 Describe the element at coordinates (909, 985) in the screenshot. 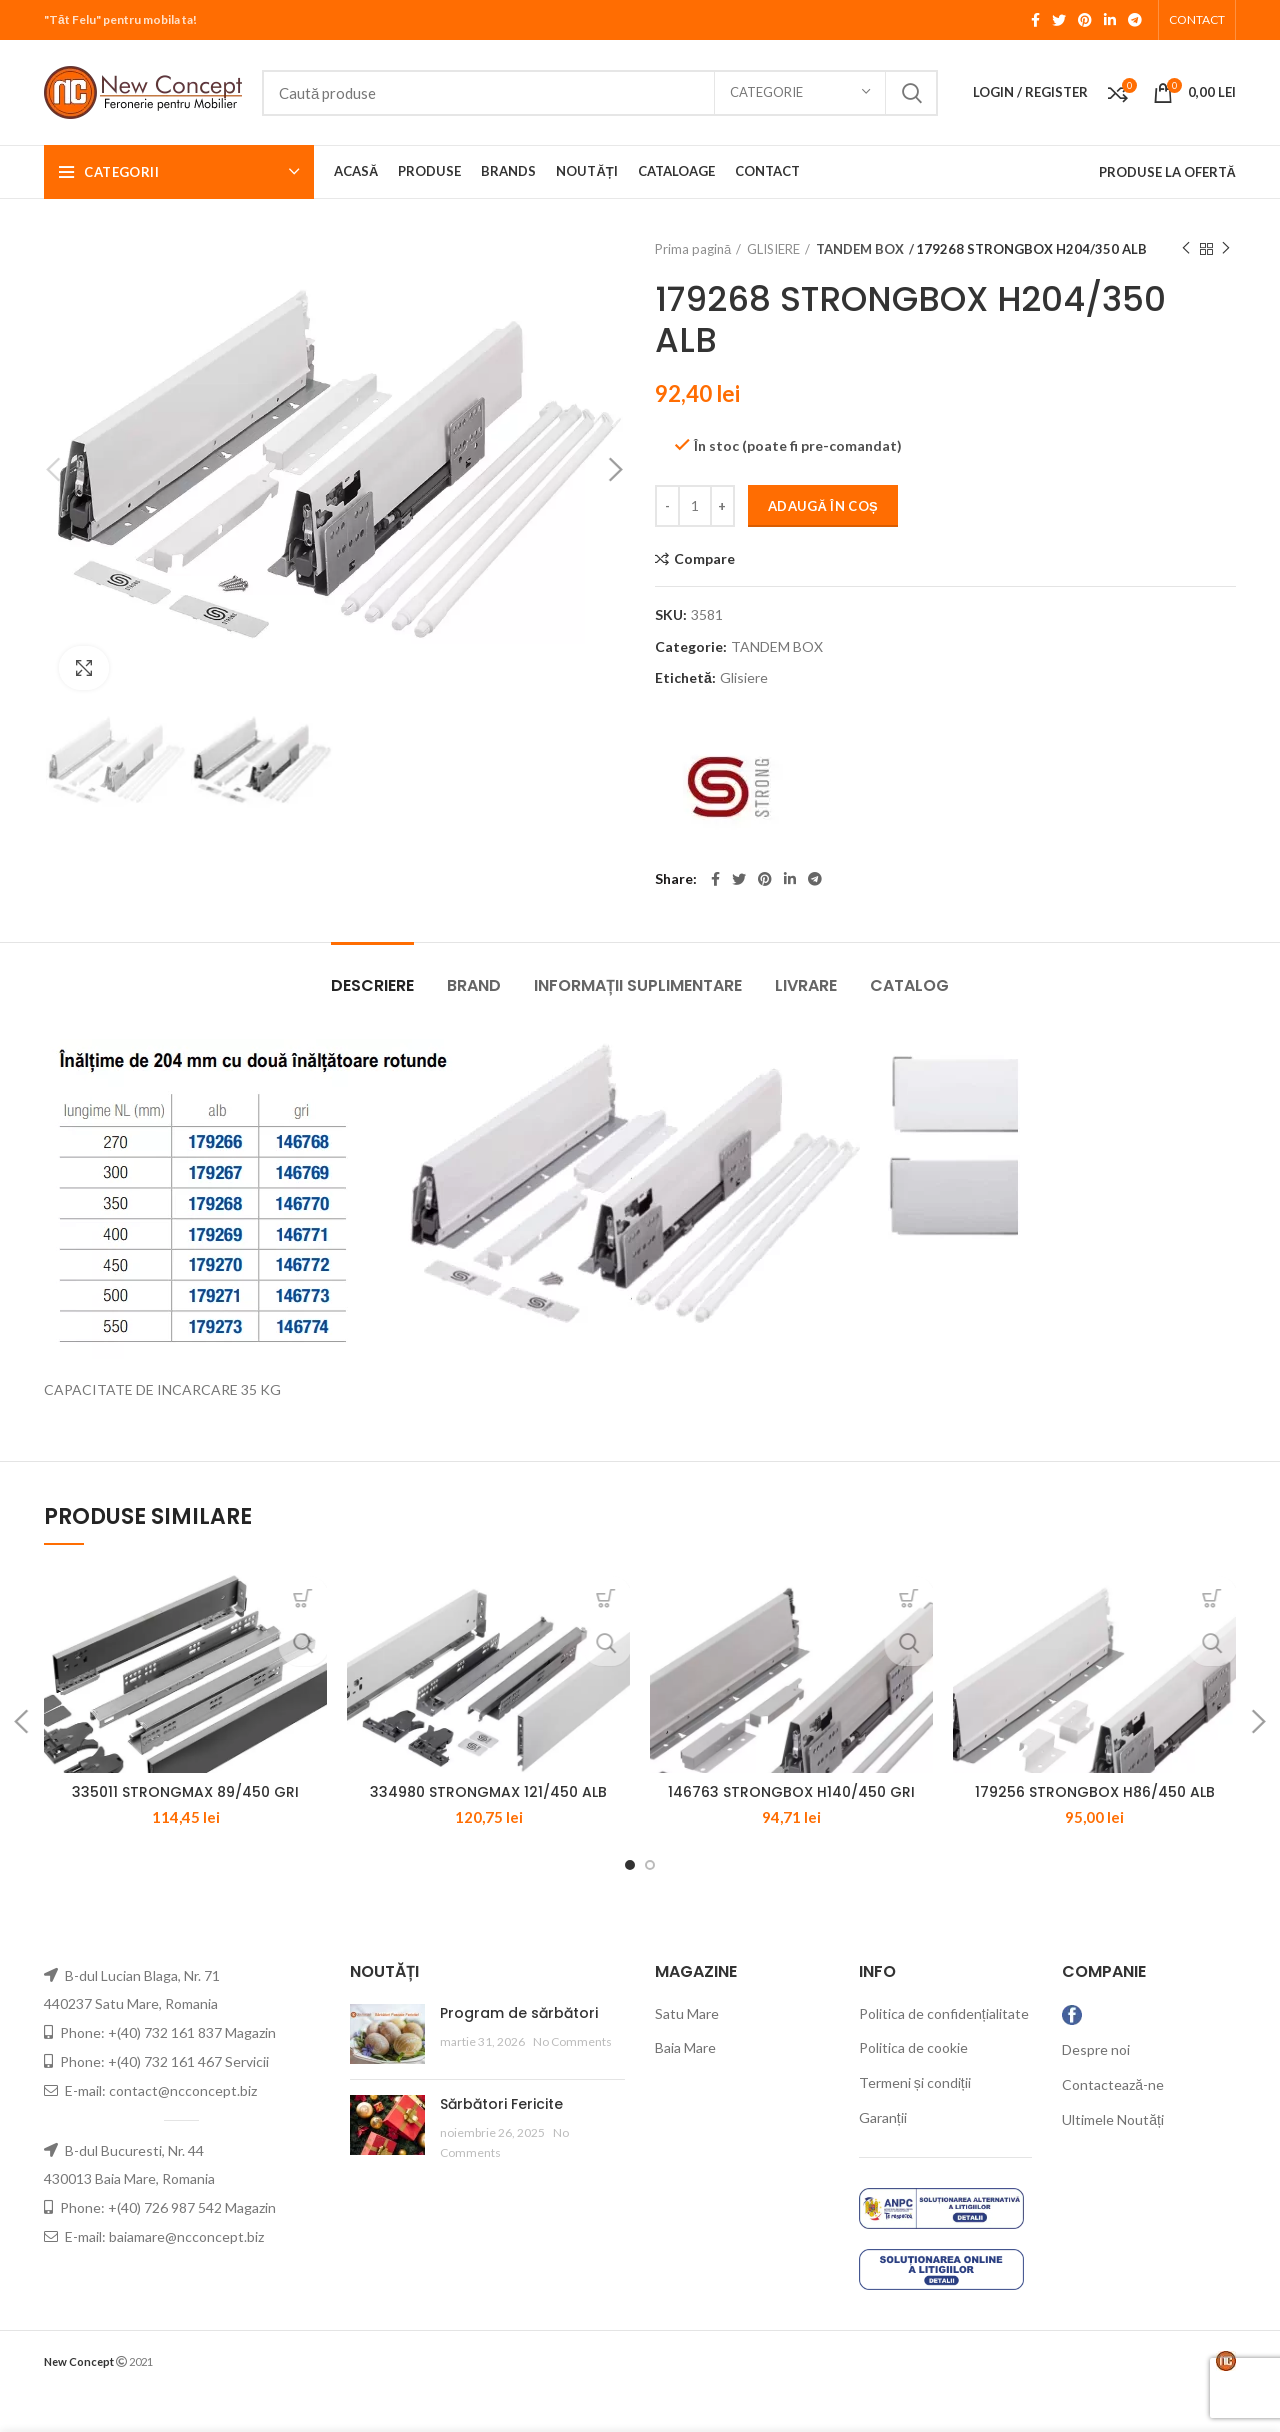

I see `CATALOG` at that location.